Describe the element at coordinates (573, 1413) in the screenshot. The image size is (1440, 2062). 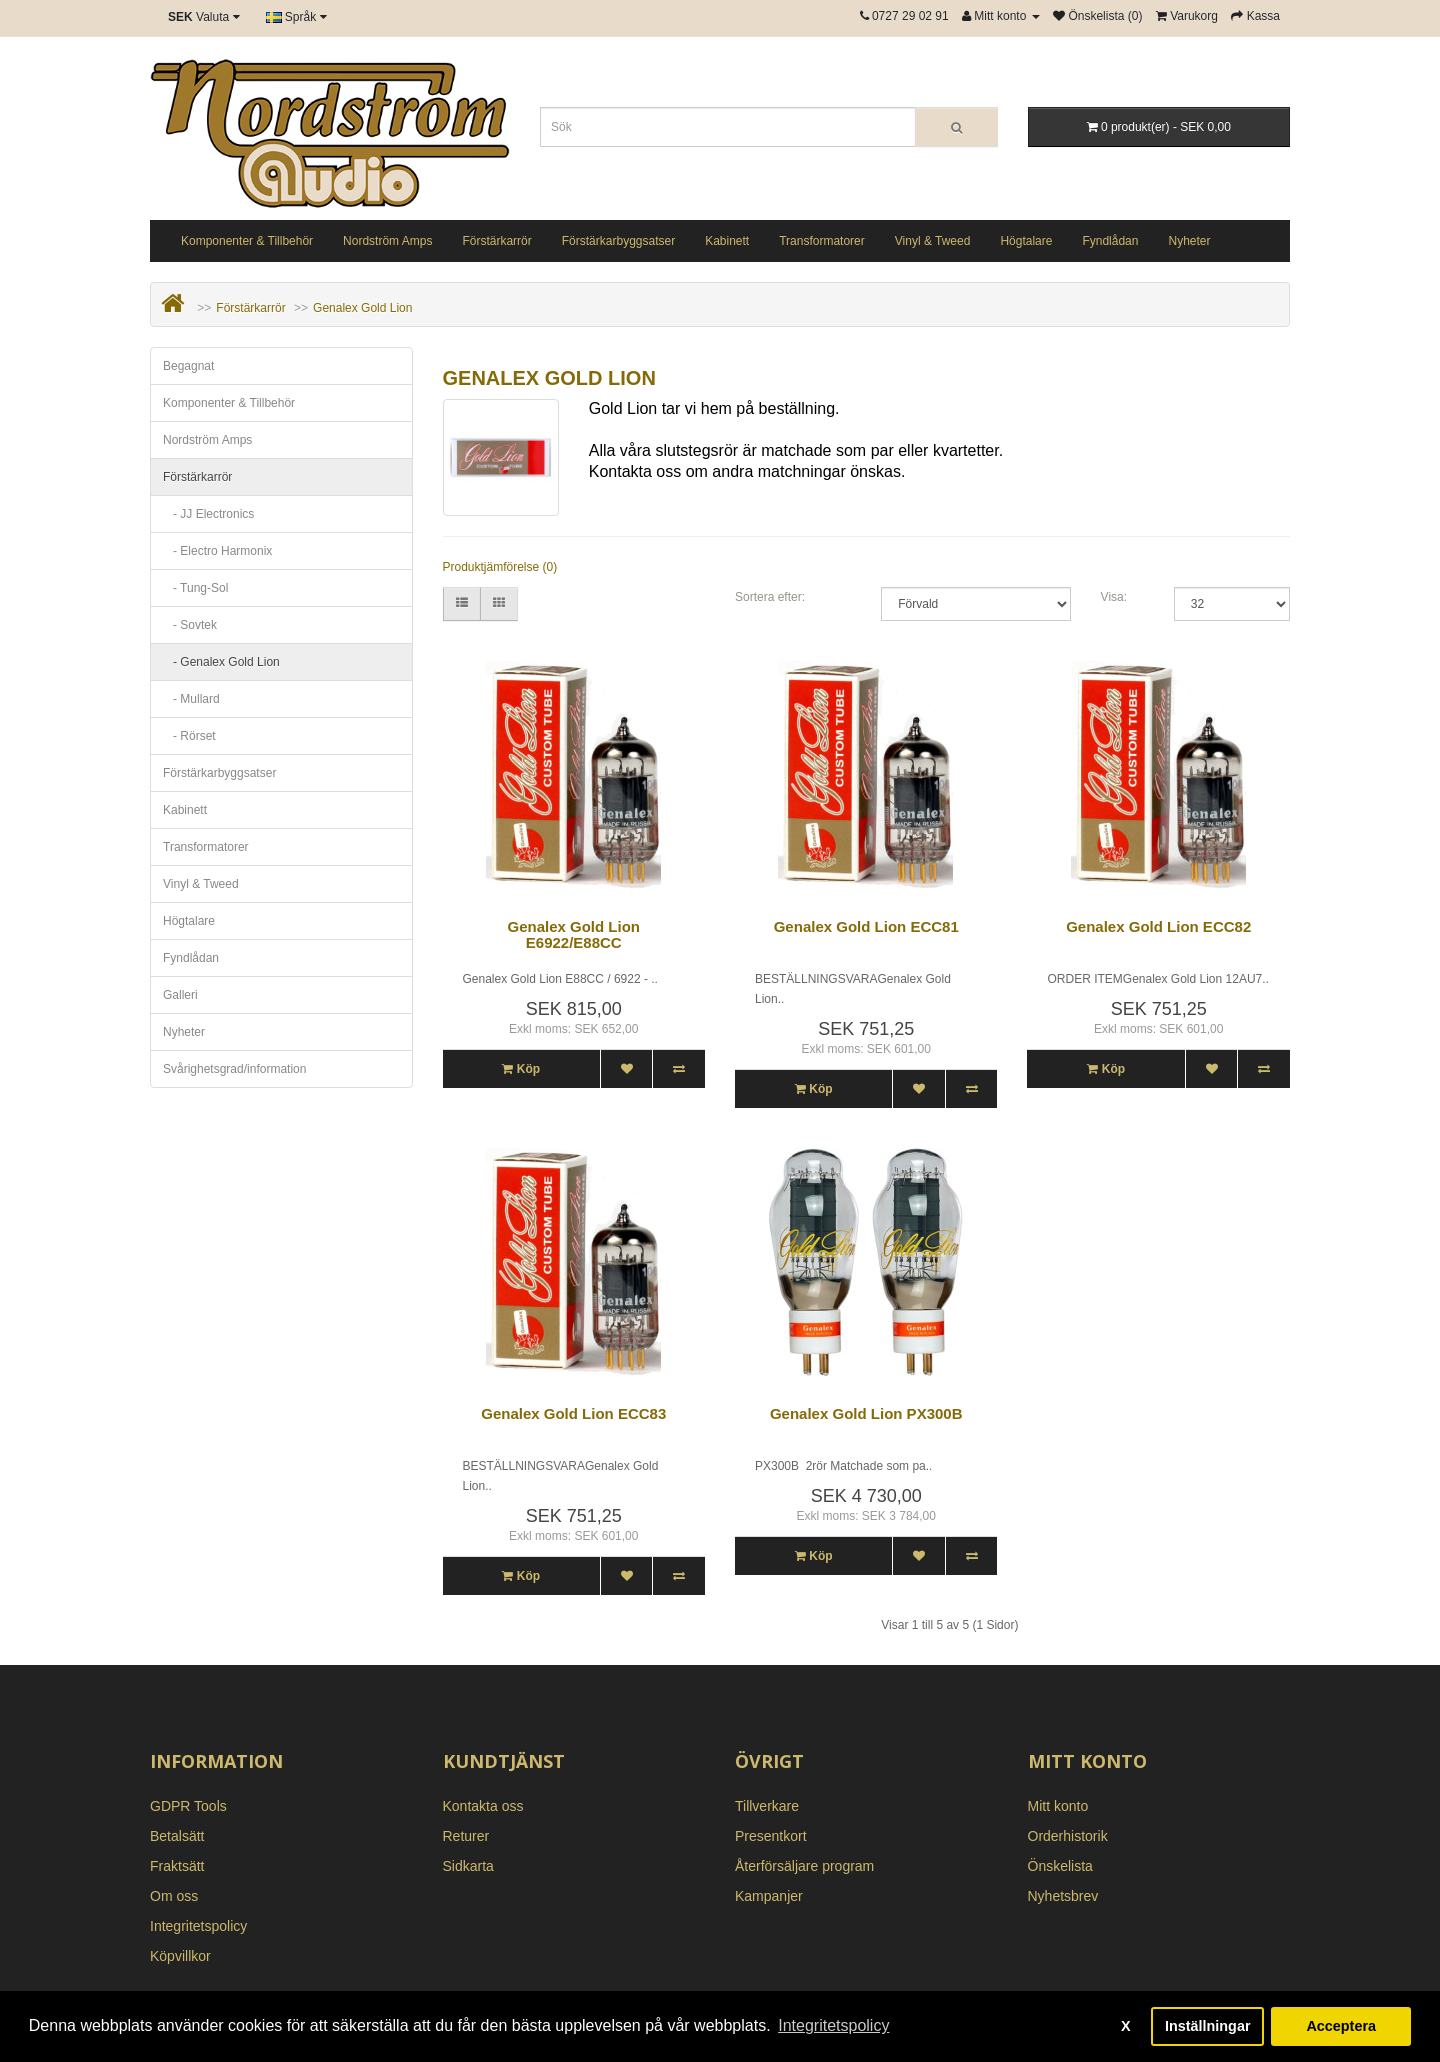
I see `Genalex Gold Lion ECC83` at that location.